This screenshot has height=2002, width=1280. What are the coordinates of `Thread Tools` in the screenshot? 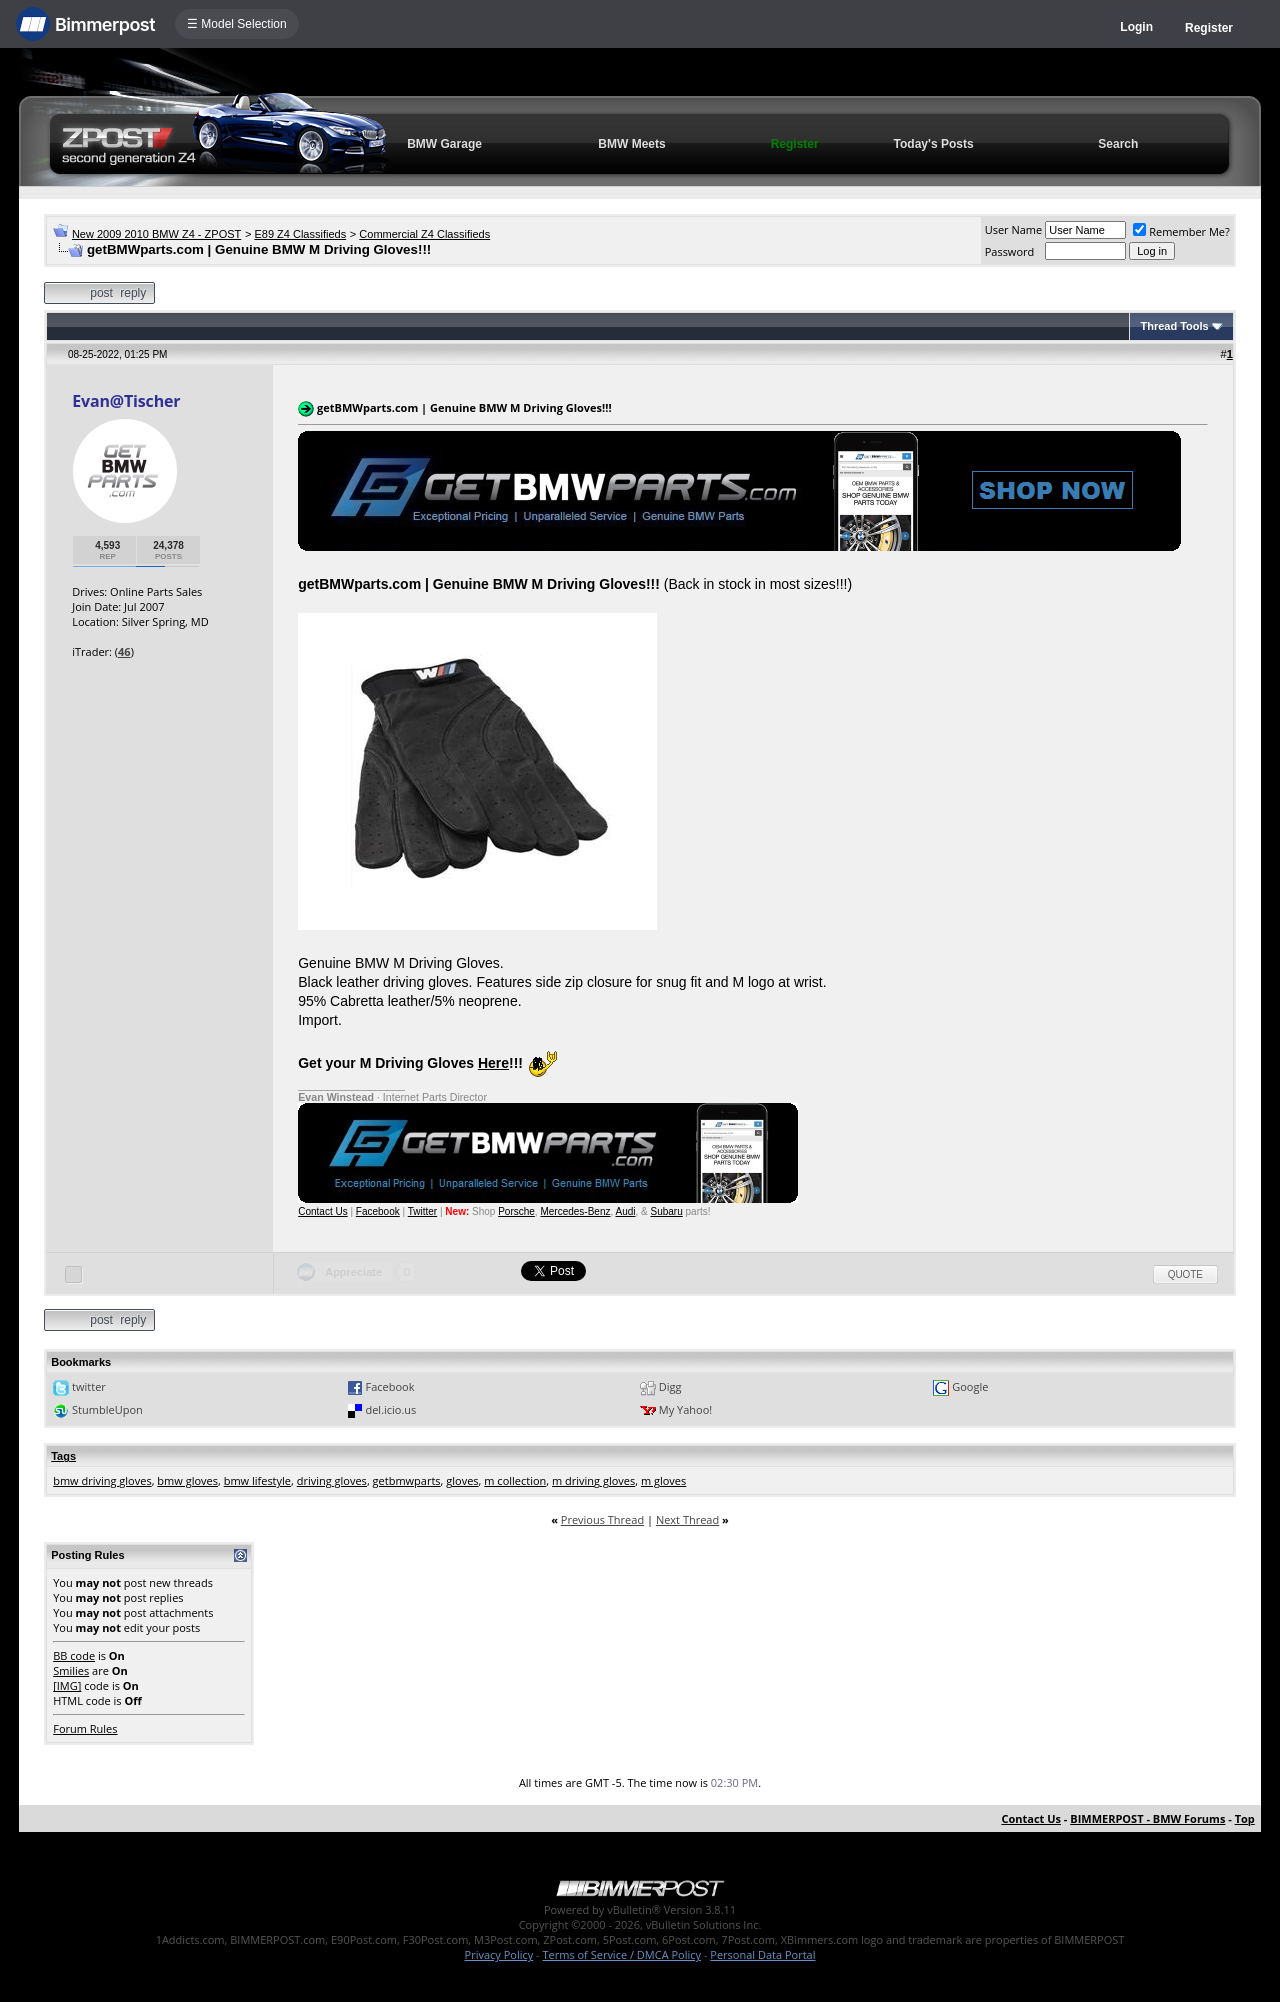 It's located at (1174, 326).